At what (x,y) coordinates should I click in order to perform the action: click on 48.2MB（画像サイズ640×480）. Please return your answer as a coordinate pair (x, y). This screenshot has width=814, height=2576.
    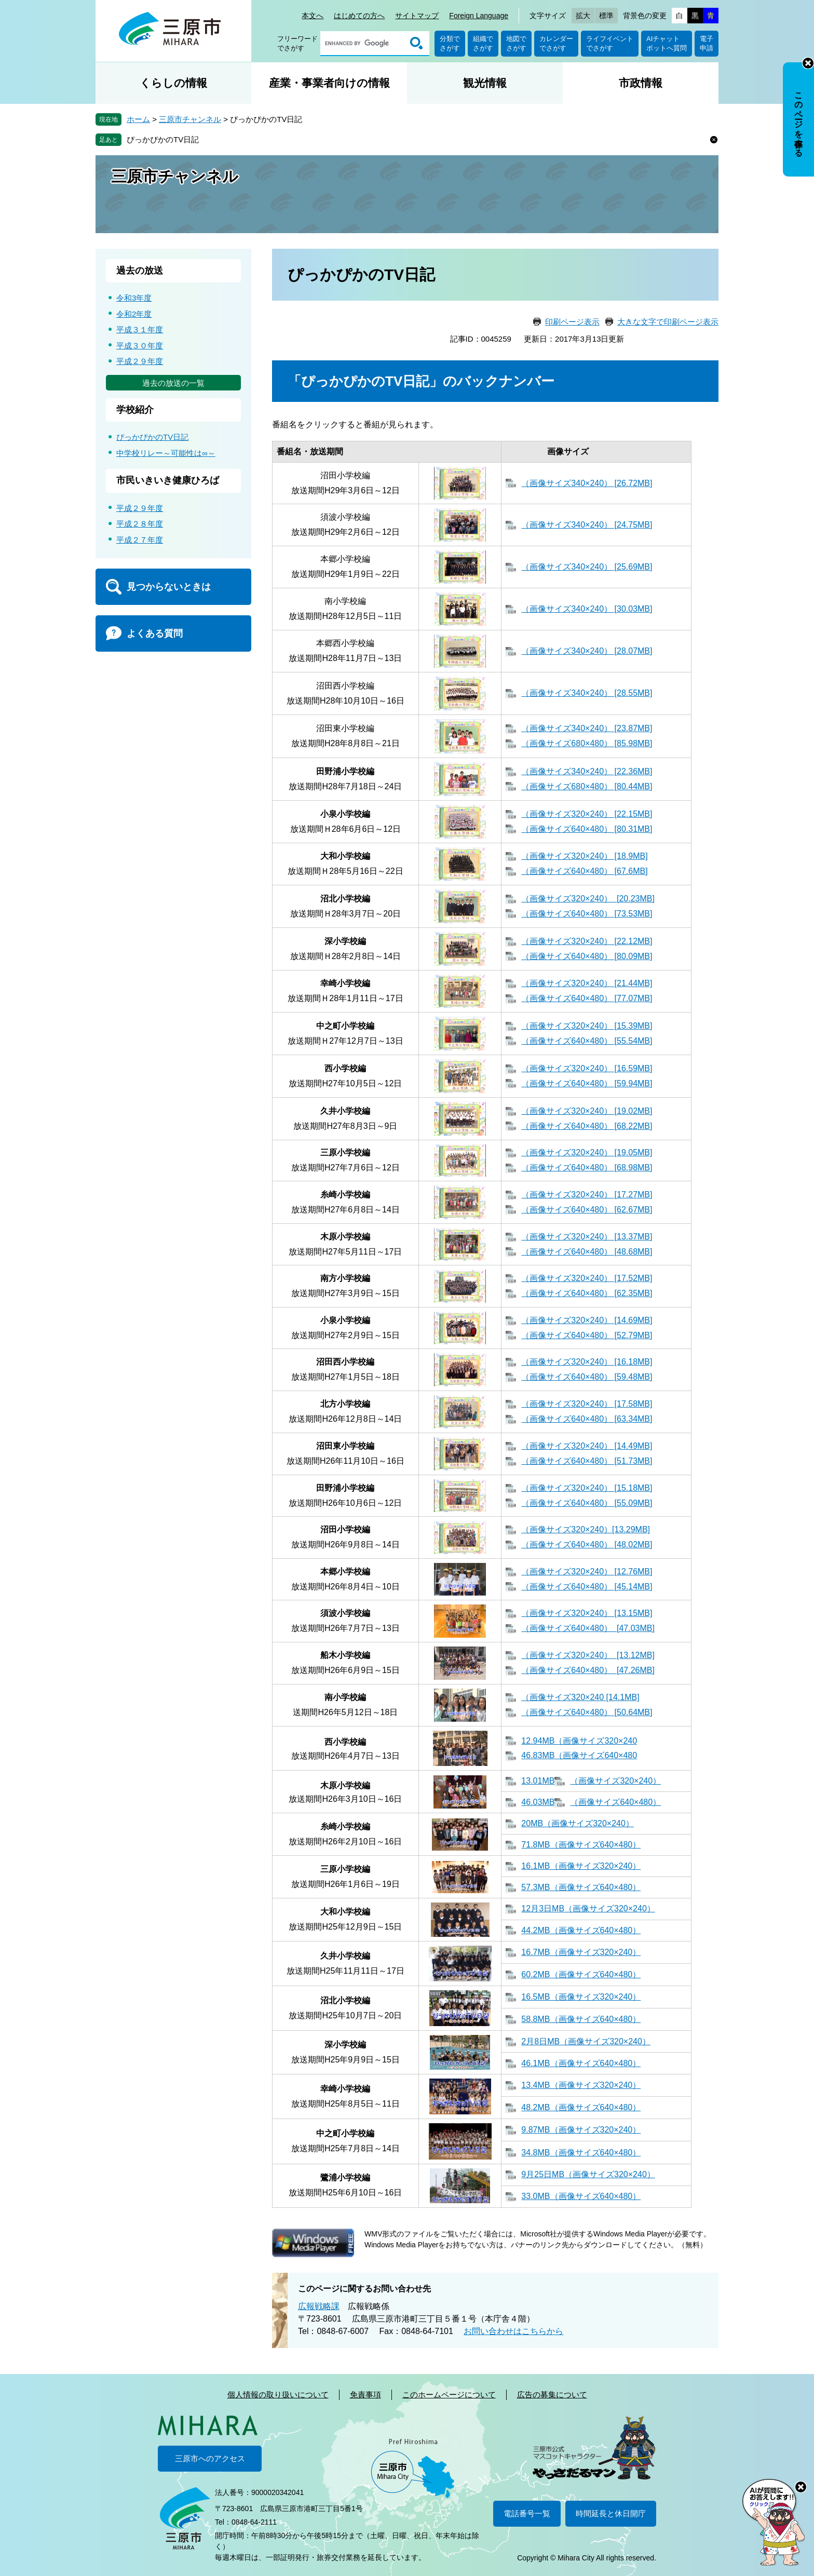
    Looking at the image, I should click on (581, 2107).